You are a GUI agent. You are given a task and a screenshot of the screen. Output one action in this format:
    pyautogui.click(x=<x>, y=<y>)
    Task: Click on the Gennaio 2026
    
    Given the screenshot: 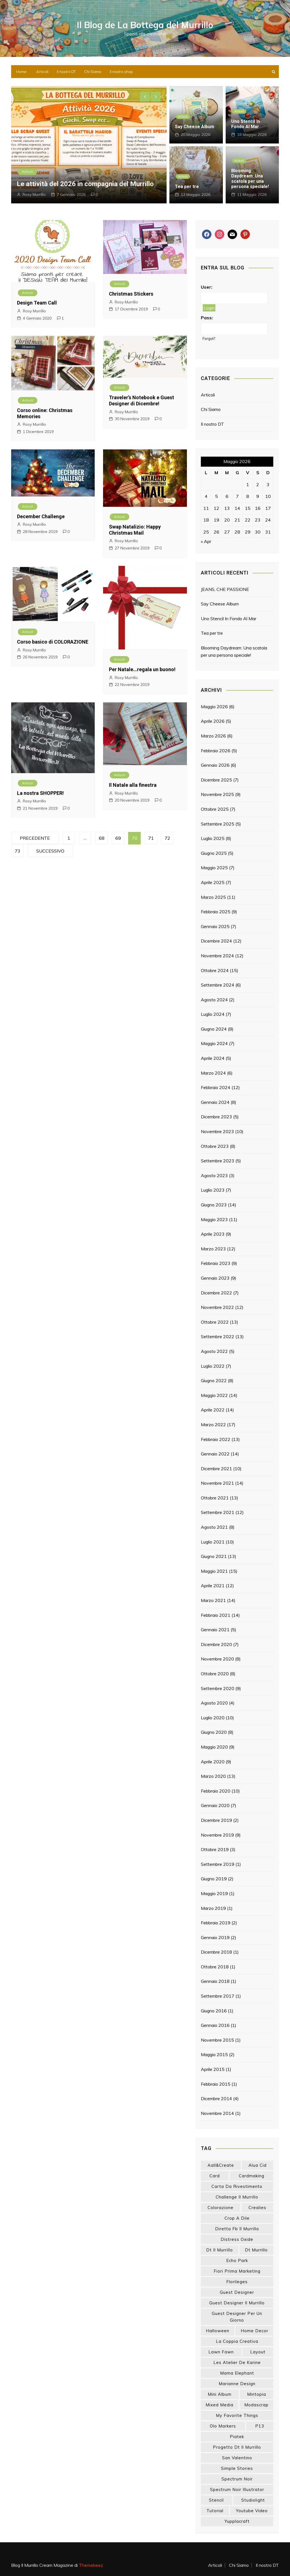 What is the action you would take?
    pyautogui.click(x=215, y=765)
    